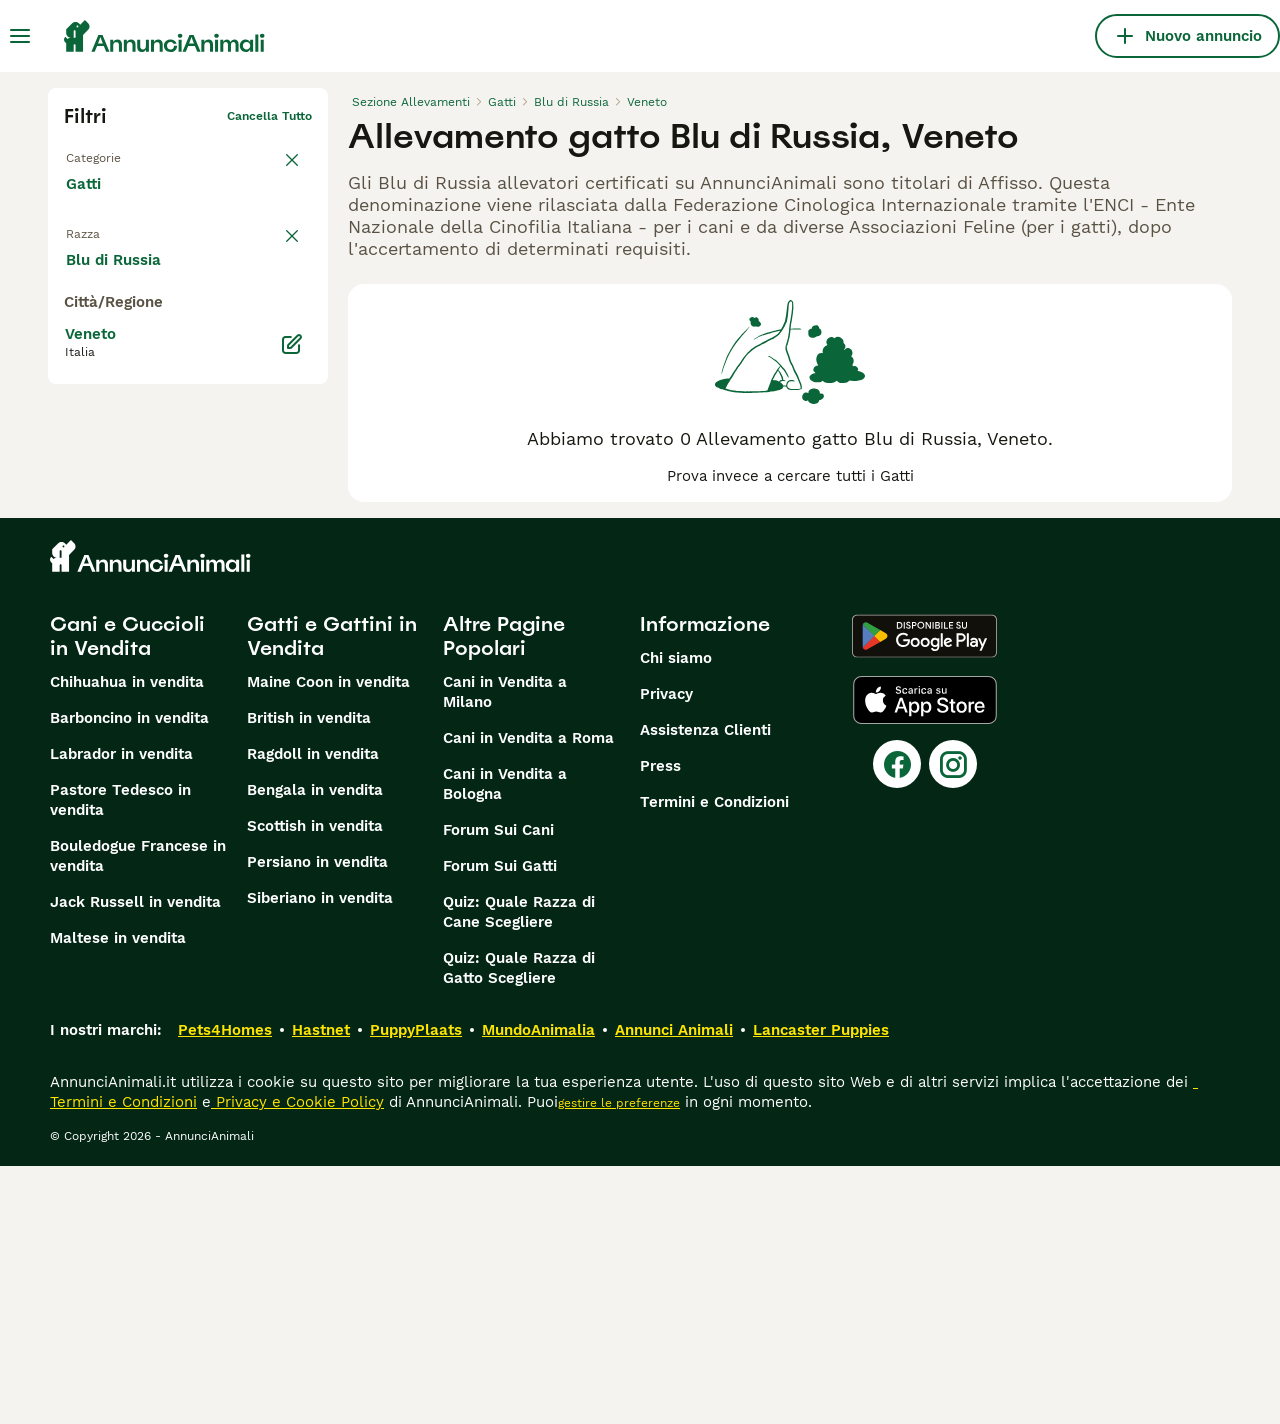 The height and width of the screenshot is (1424, 1280). I want to click on Cani in Vendita a Roma, so click(528, 996).